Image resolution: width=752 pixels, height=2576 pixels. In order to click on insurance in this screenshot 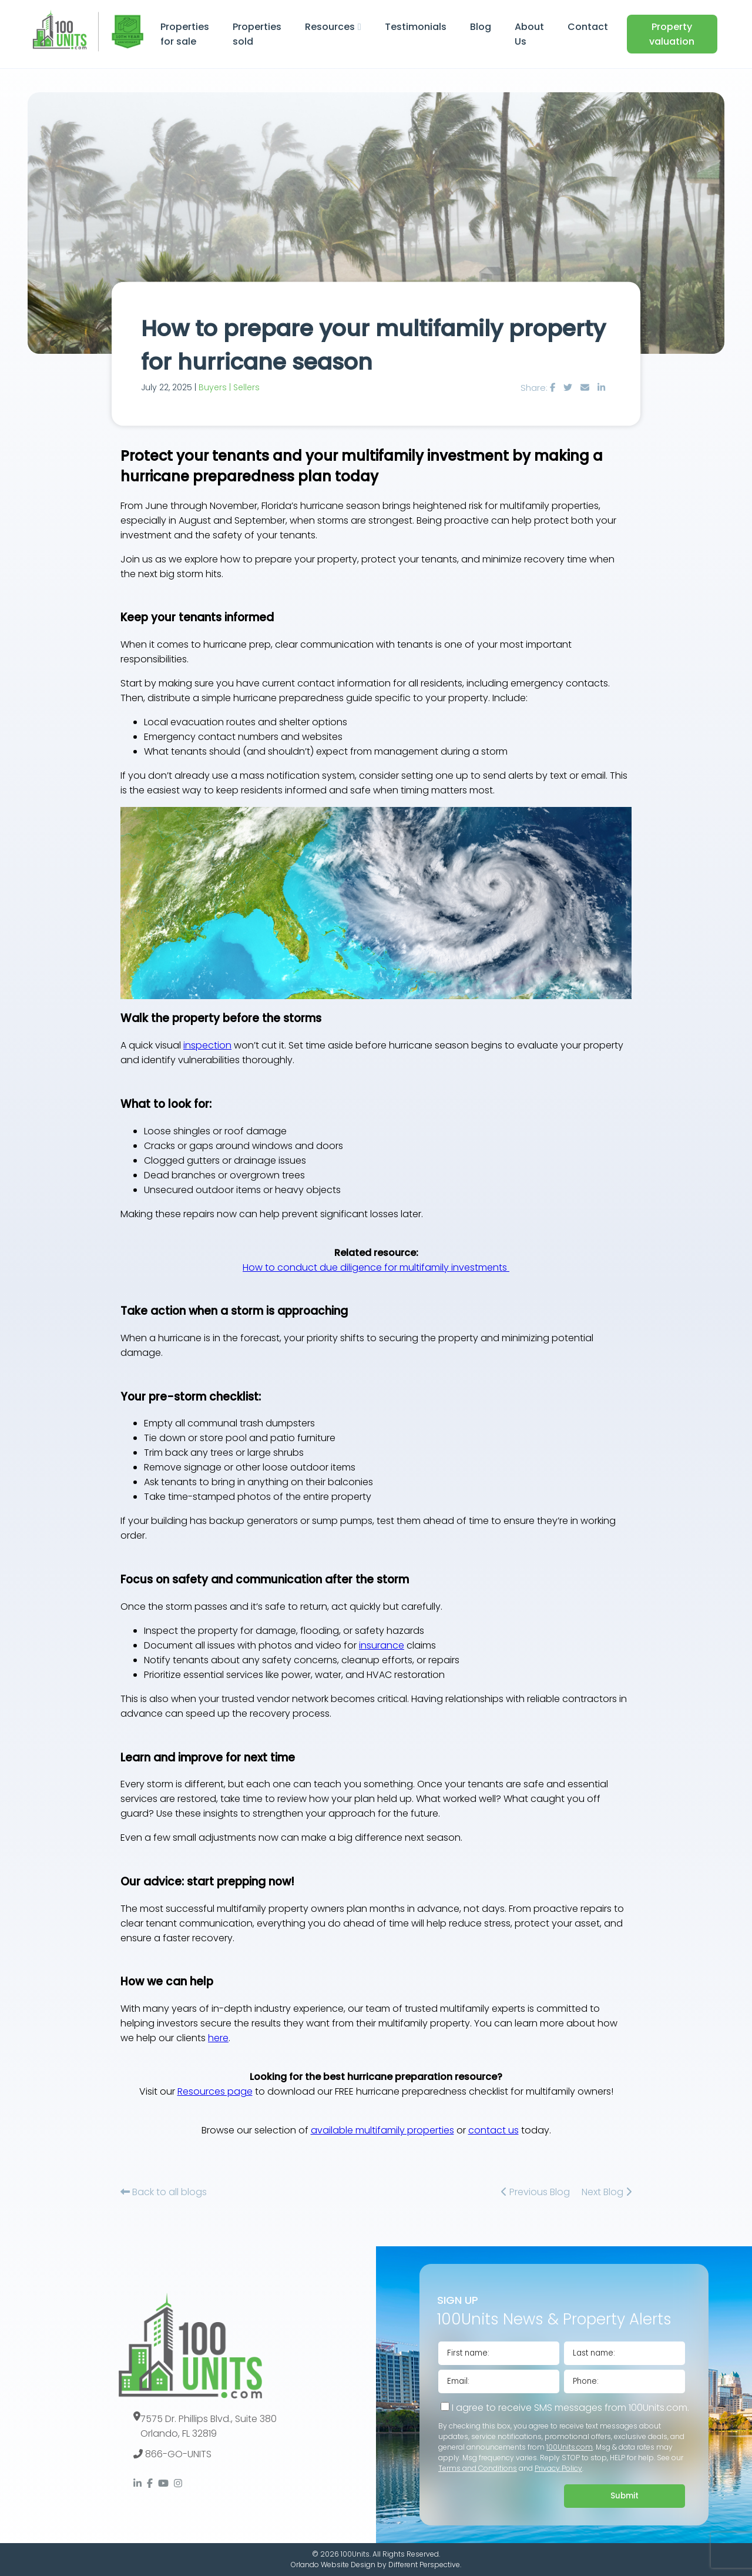, I will do `click(381, 1645)`.